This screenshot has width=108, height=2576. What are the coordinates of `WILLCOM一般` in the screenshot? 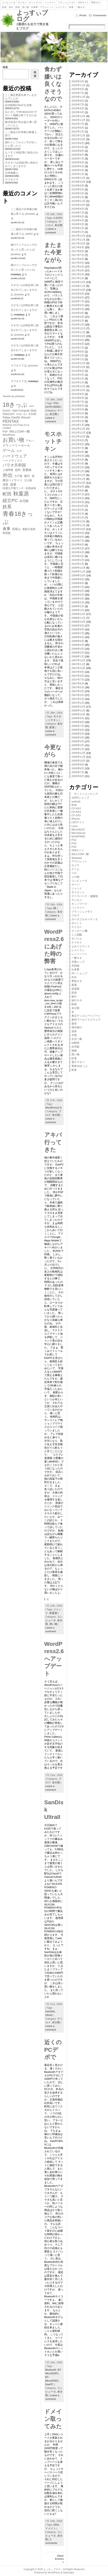 It's located at (80, 854).